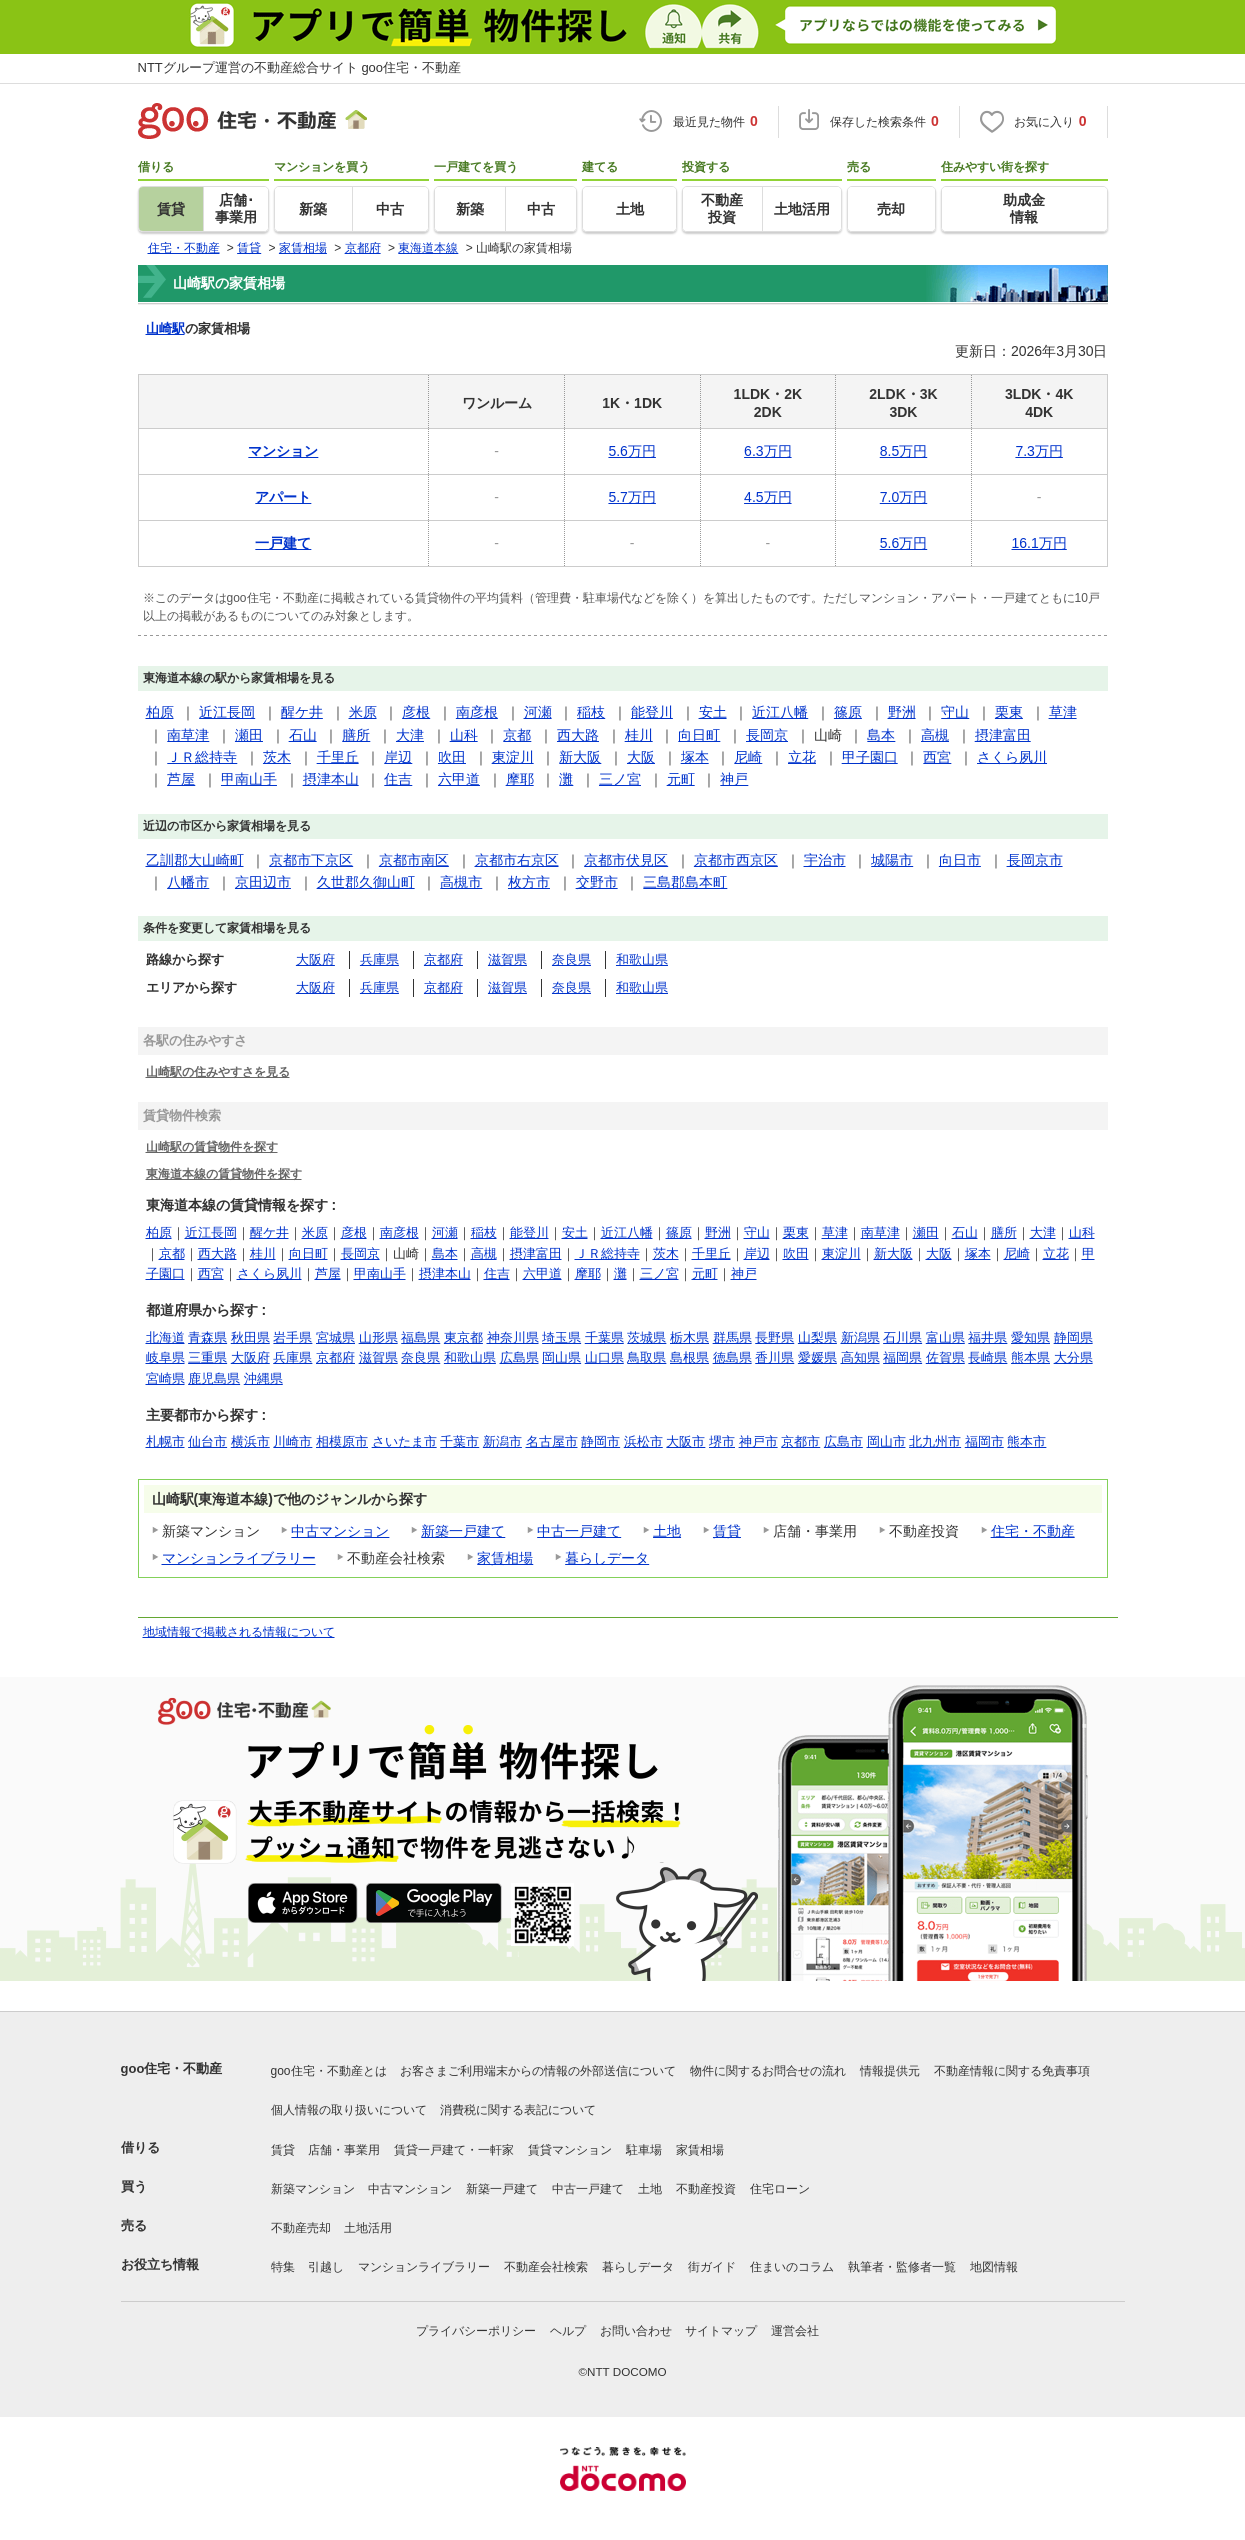  What do you see at coordinates (349, 2110) in the screenshot?
I see `個人情報の取り扱いについて` at bounding box center [349, 2110].